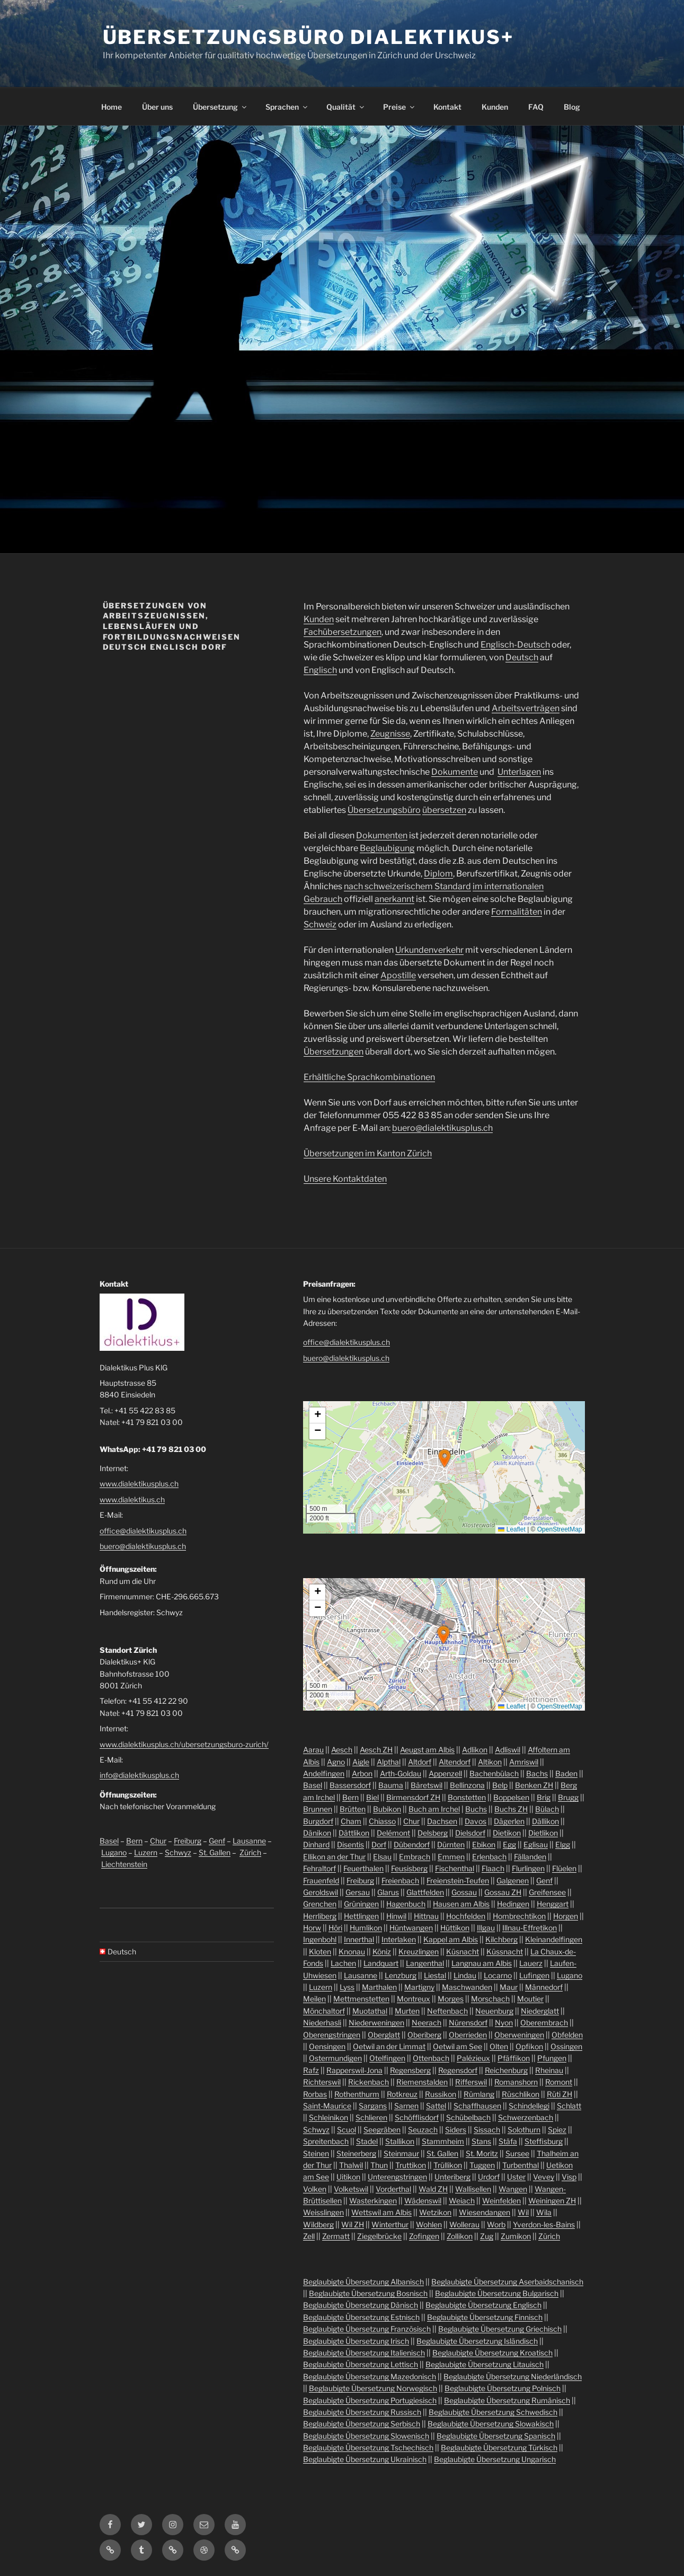 The image size is (684, 2576). What do you see at coordinates (341, 1749) in the screenshot?
I see `Aesch` at bounding box center [341, 1749].